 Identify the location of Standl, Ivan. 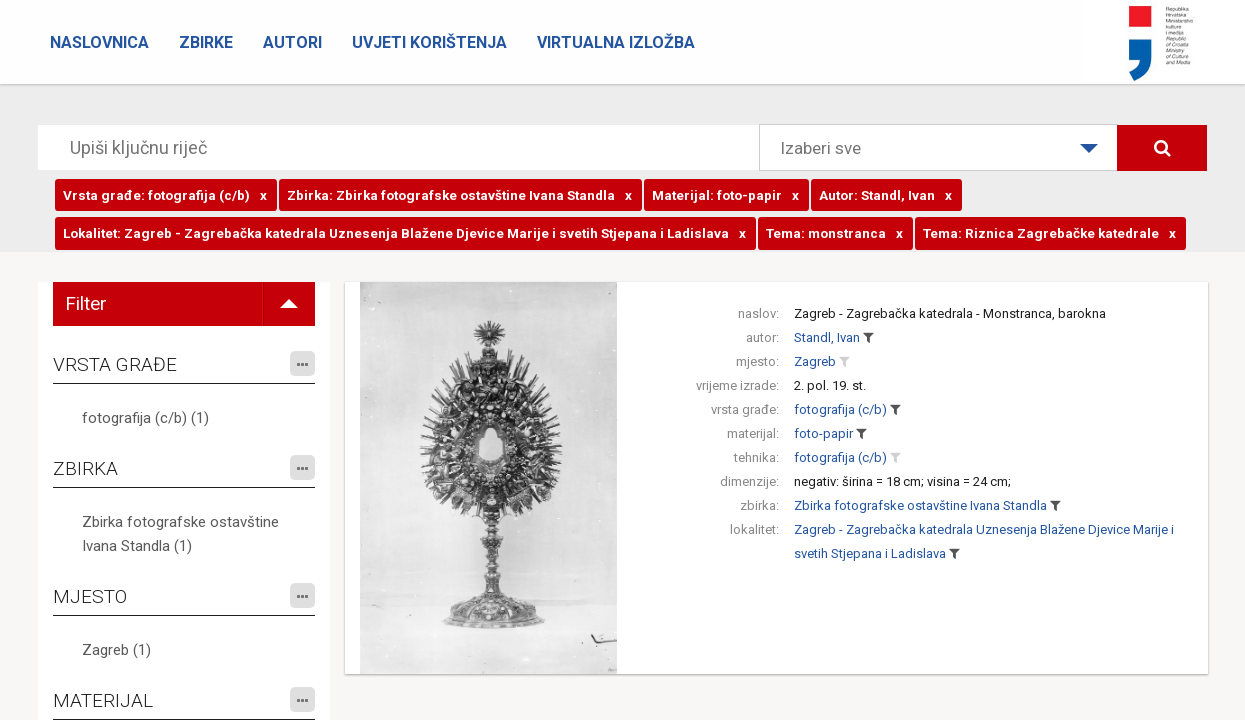
(827, 337).